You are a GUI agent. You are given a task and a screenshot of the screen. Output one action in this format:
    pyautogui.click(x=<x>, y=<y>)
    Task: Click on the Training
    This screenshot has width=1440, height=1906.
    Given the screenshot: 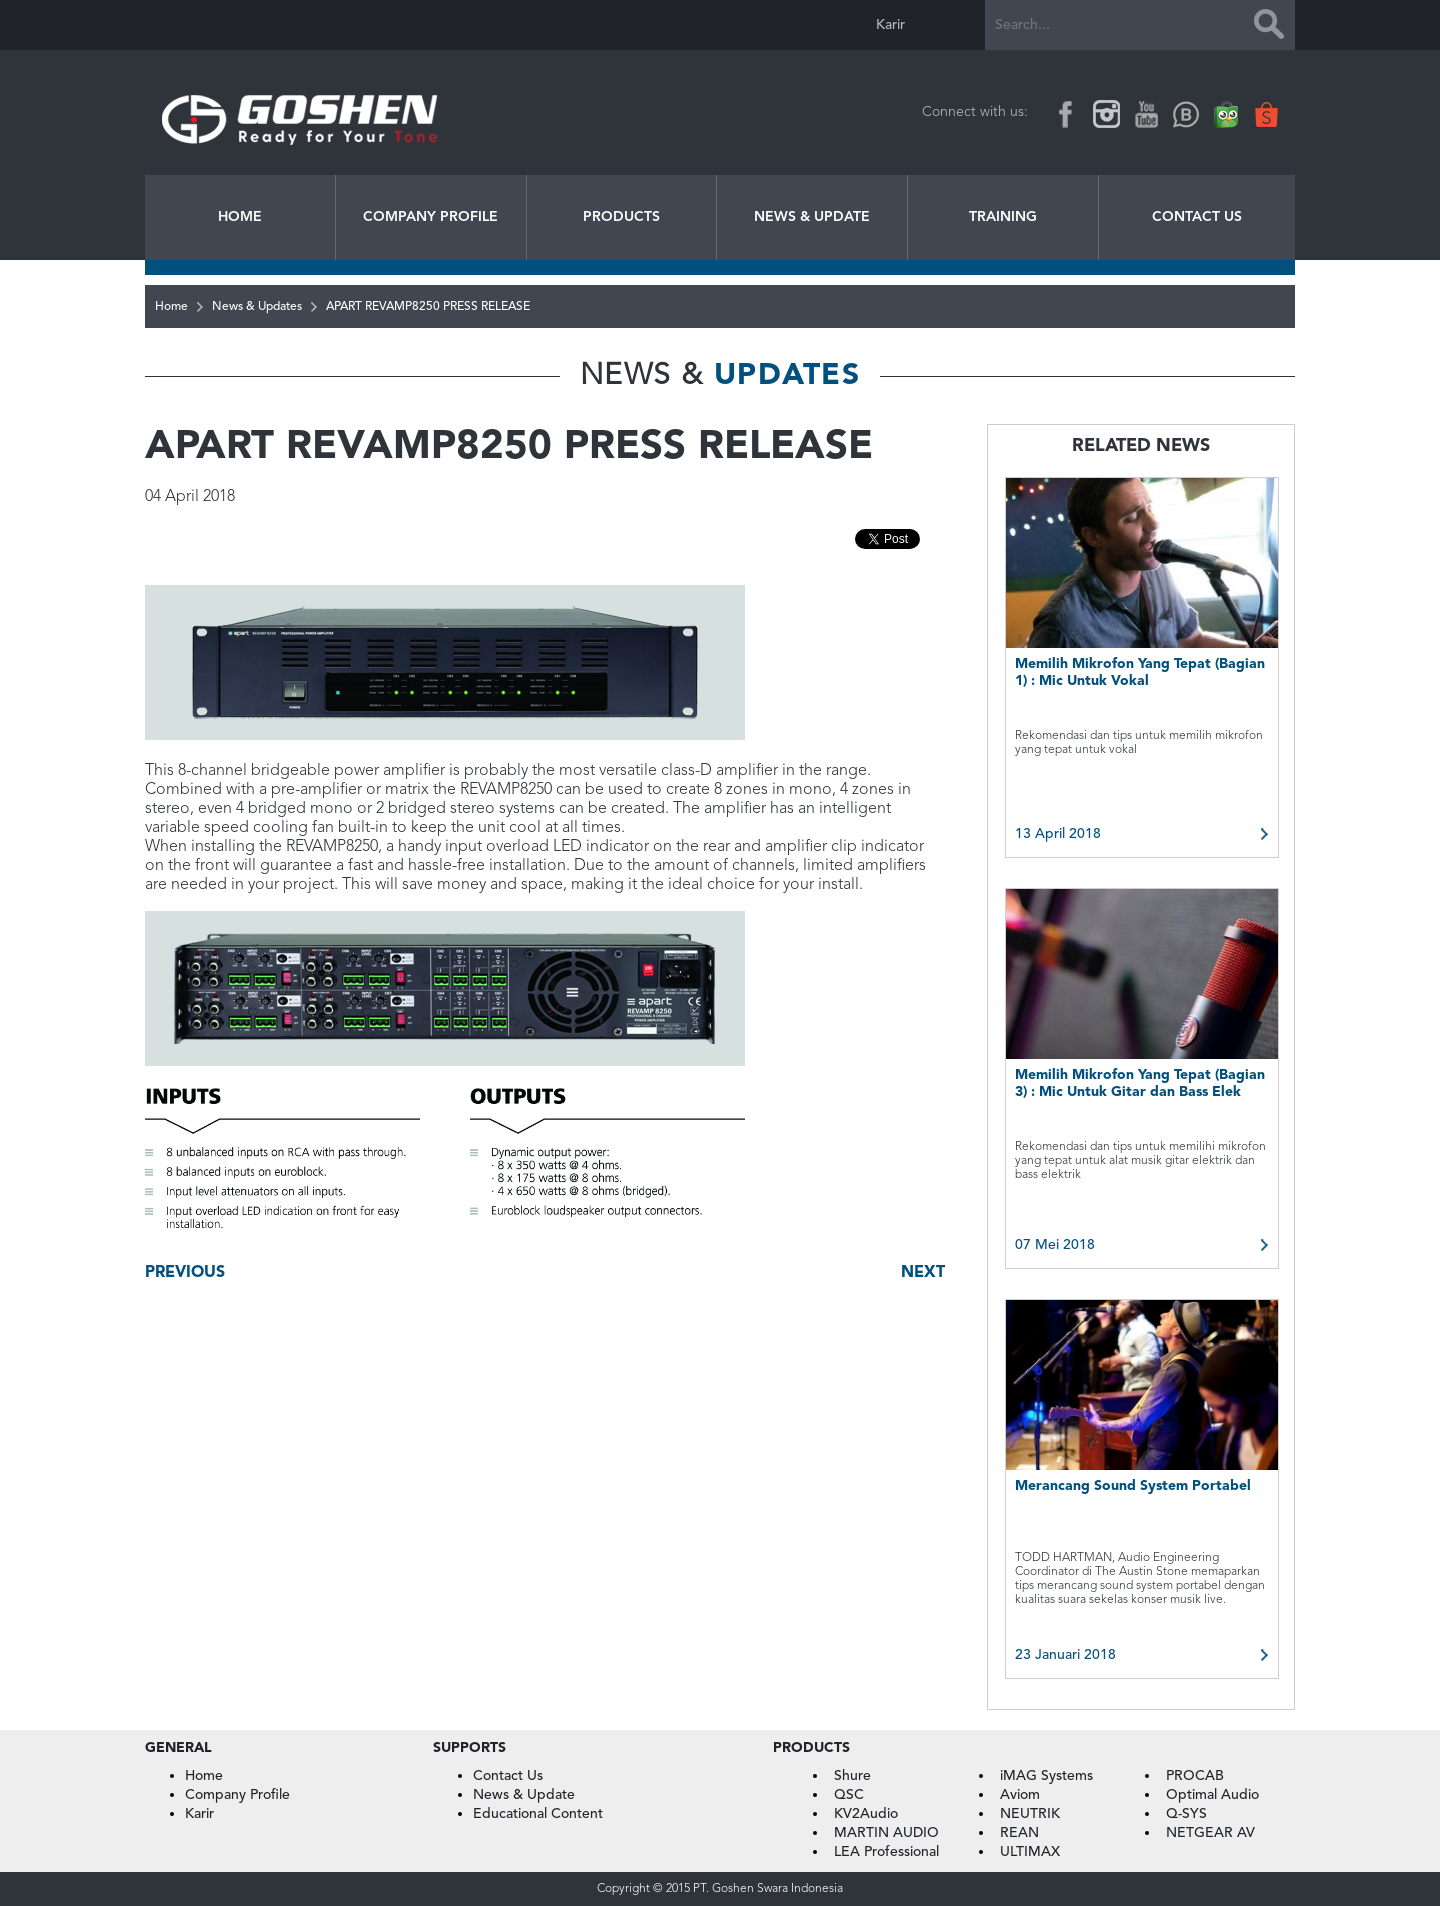 What is the action you would take?
    pyautogui.click(x=1003, y=217)
    